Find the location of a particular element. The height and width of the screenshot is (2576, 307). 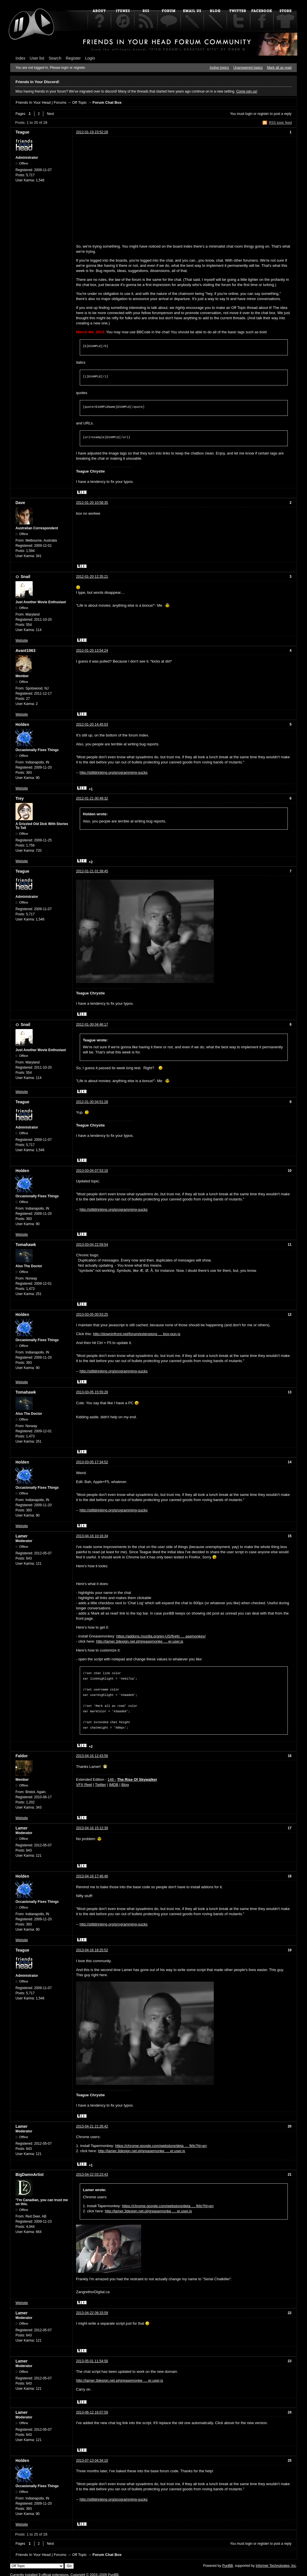

2013-06-12 16:07:59 is located at coordinates (92, 2409).